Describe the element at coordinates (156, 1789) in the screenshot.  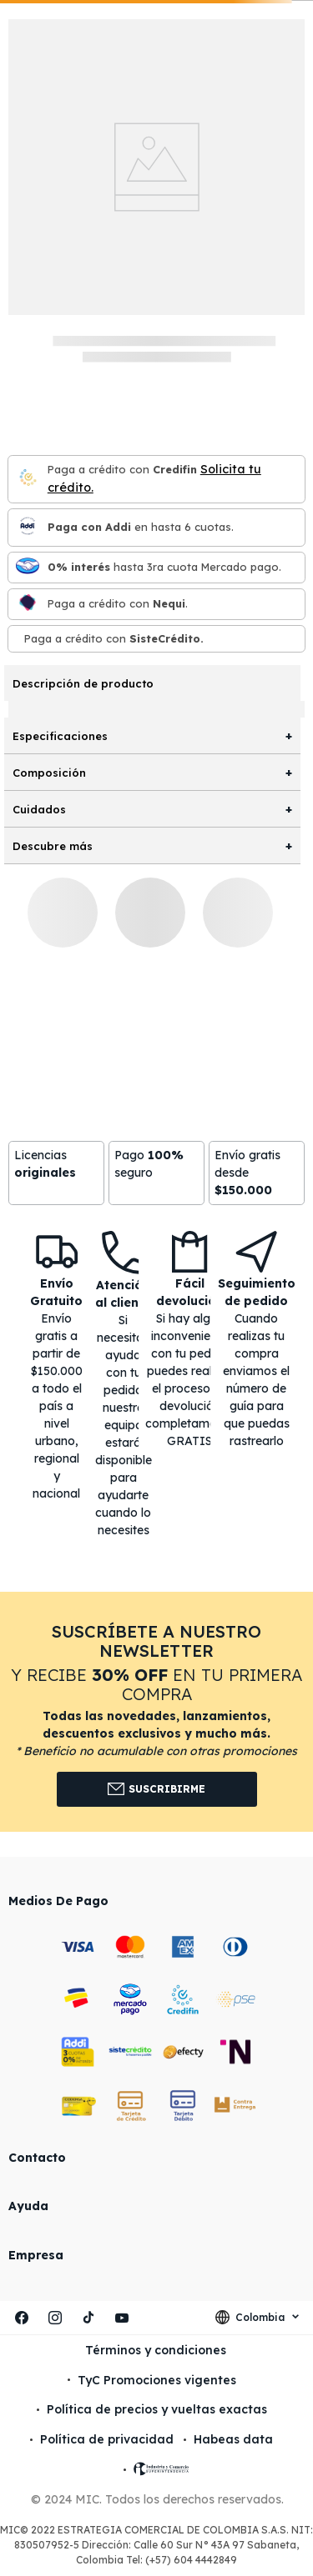
I see `Suscribirme` at that location.